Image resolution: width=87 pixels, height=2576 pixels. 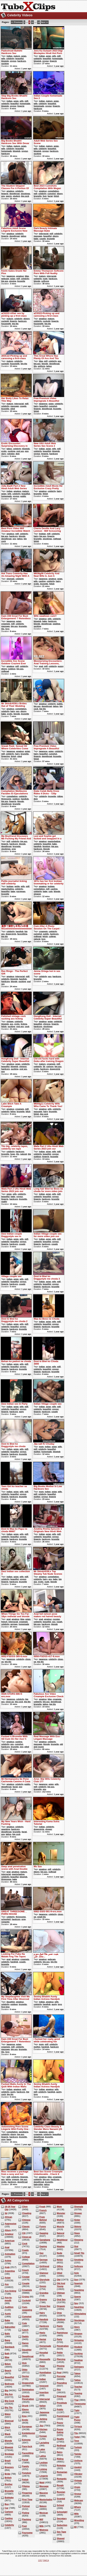 What do you see at coordinates (56, 196) in the screenshot?
I see `fetish` at bounding box center [56, 196].